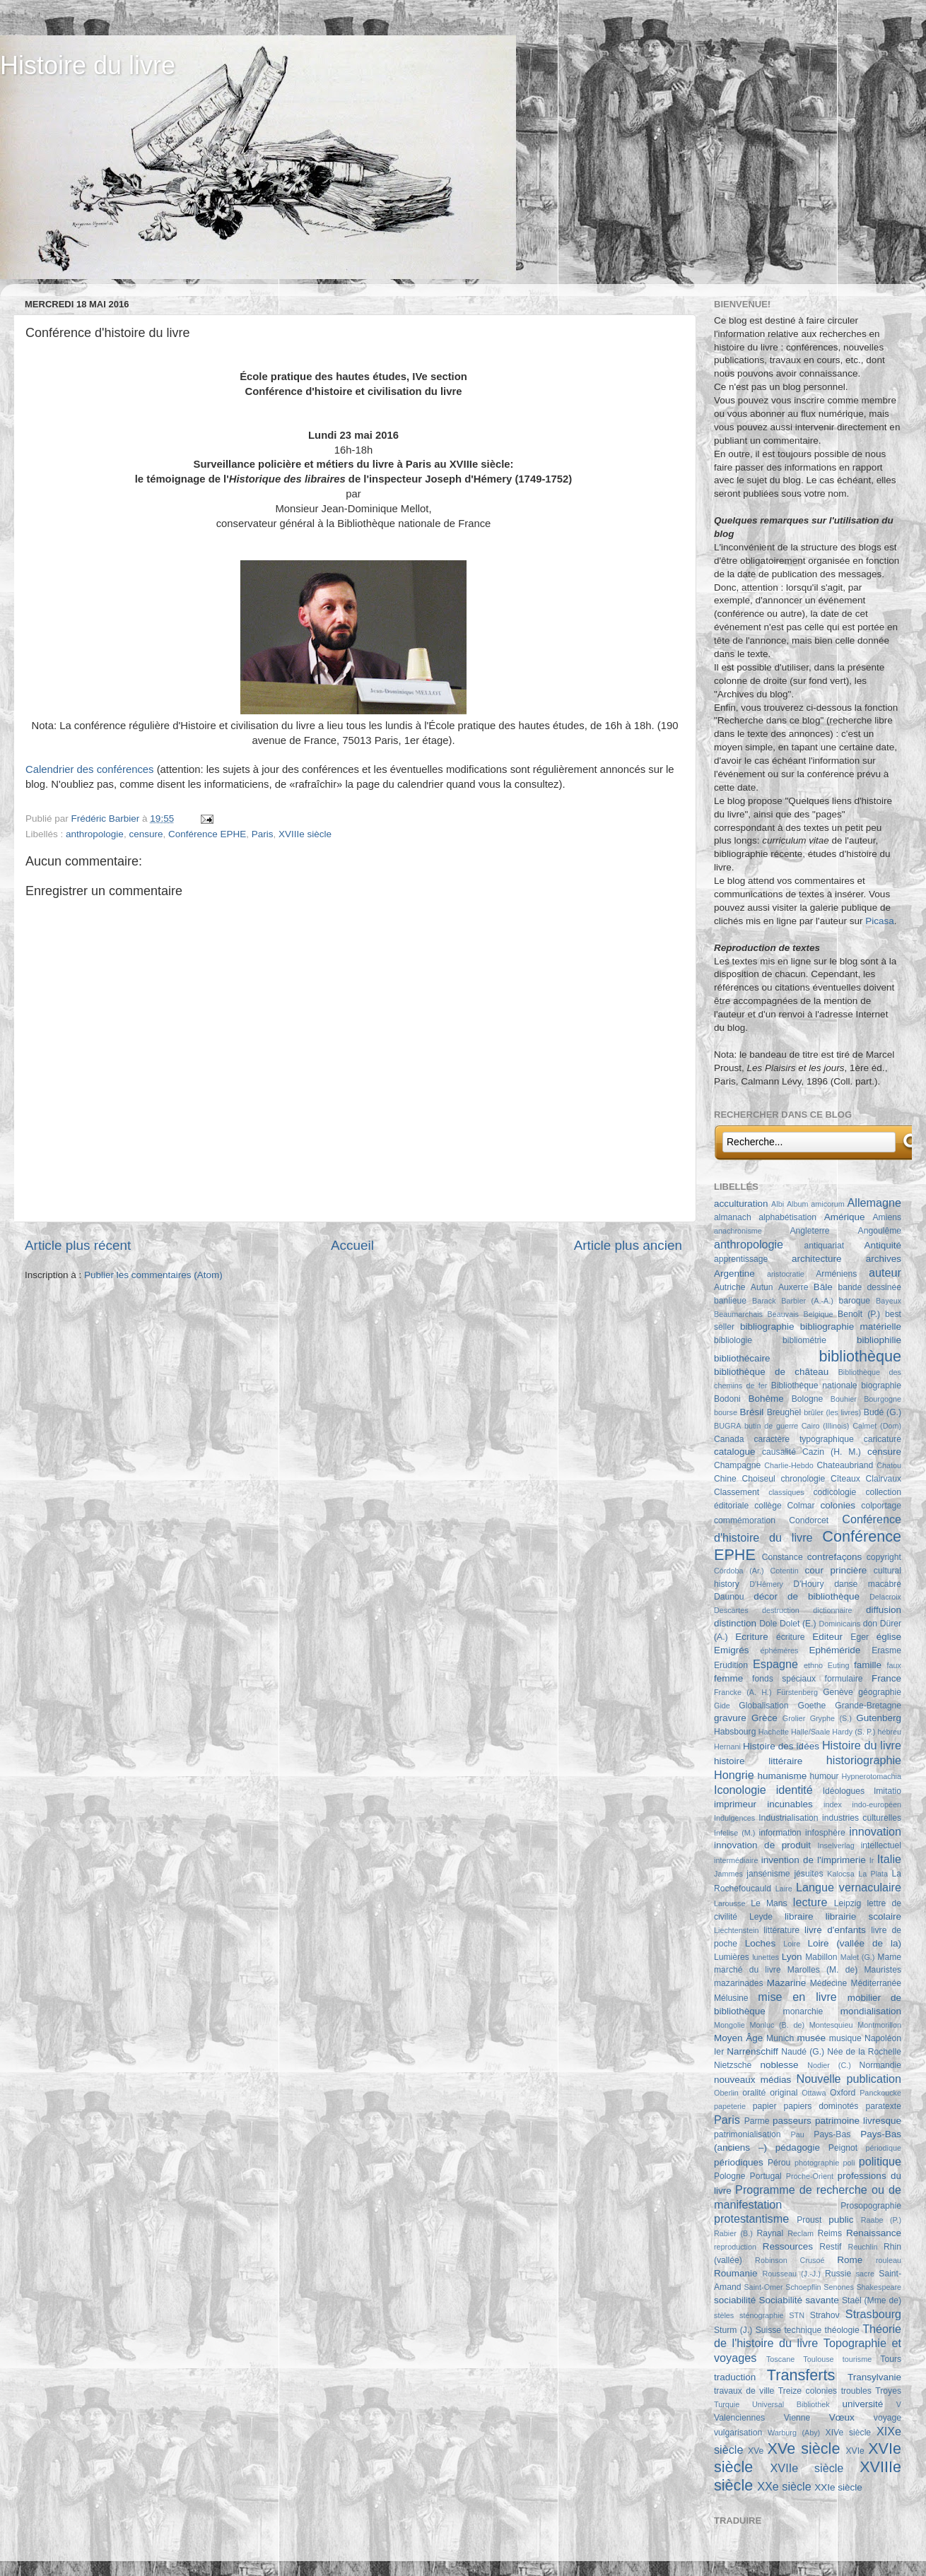  I want to click on famille, so click(867, 1665).